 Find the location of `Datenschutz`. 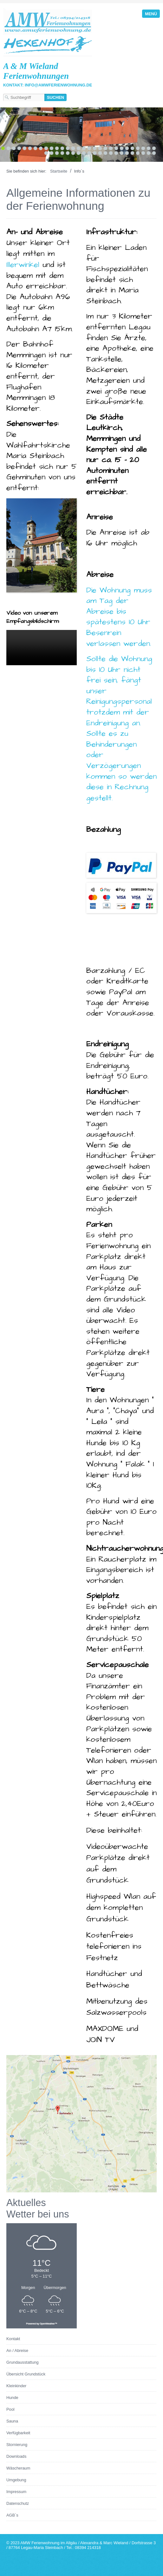

Datenschutz is located at coordinates (17, 2503).